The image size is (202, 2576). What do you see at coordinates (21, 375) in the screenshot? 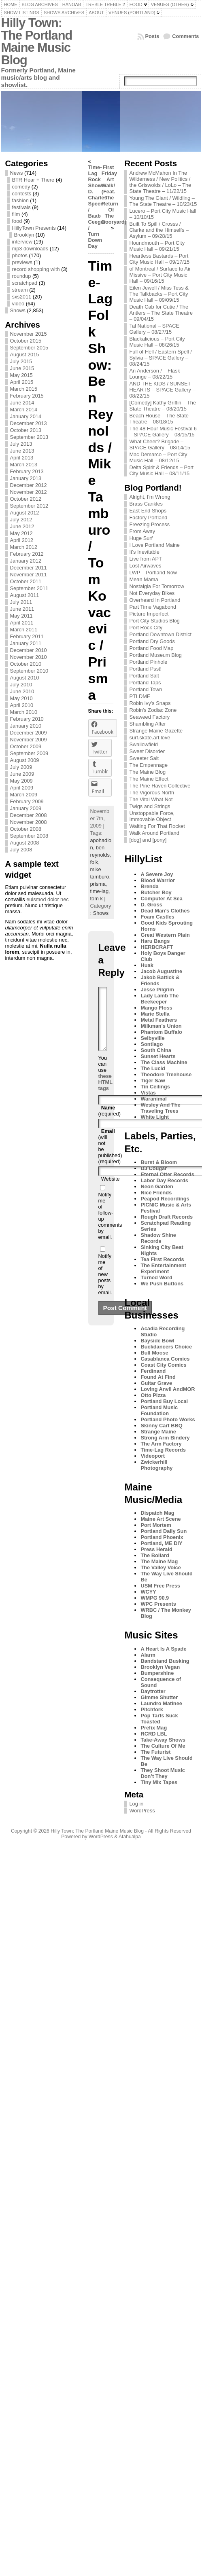
I see `May 2015` at bounding box center [21, 375].